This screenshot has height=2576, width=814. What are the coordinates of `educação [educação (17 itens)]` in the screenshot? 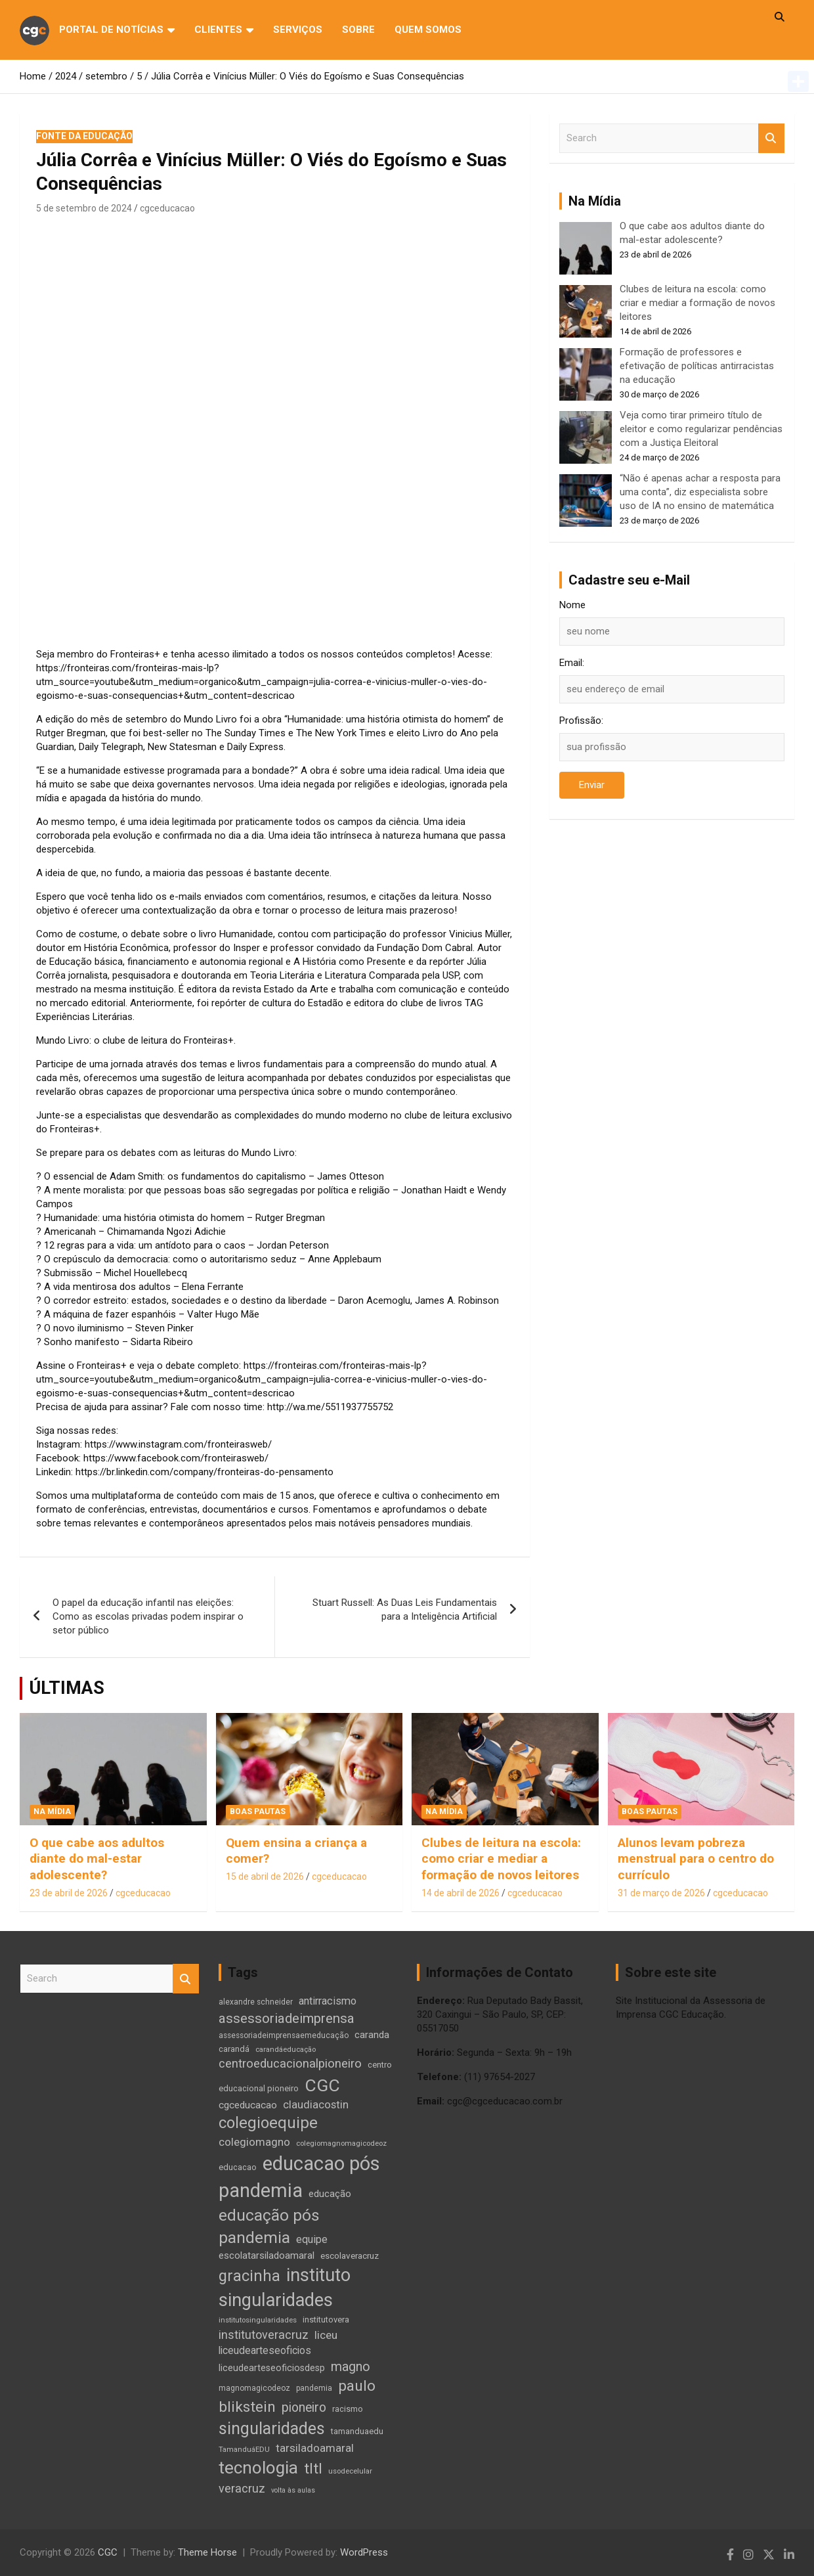 It's located at (330, 2194).